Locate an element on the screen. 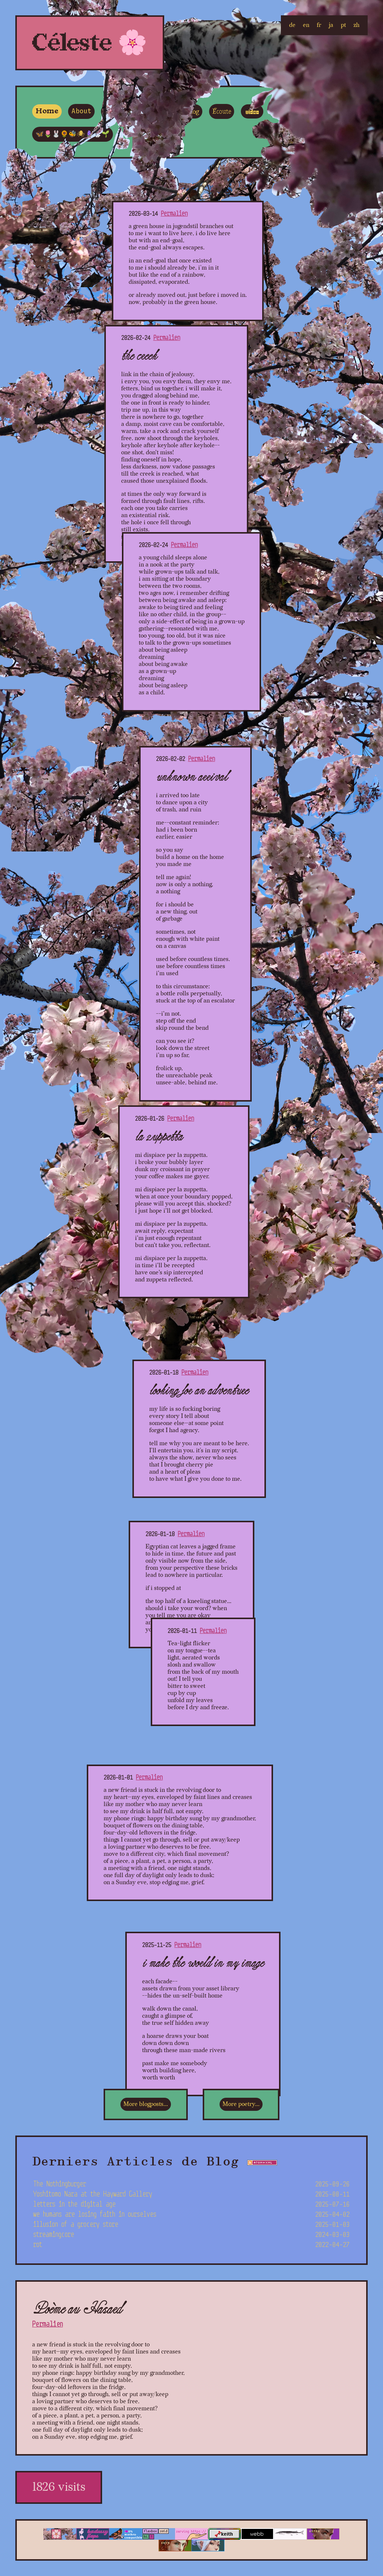  Permalien is located at coordinates (174, 213).